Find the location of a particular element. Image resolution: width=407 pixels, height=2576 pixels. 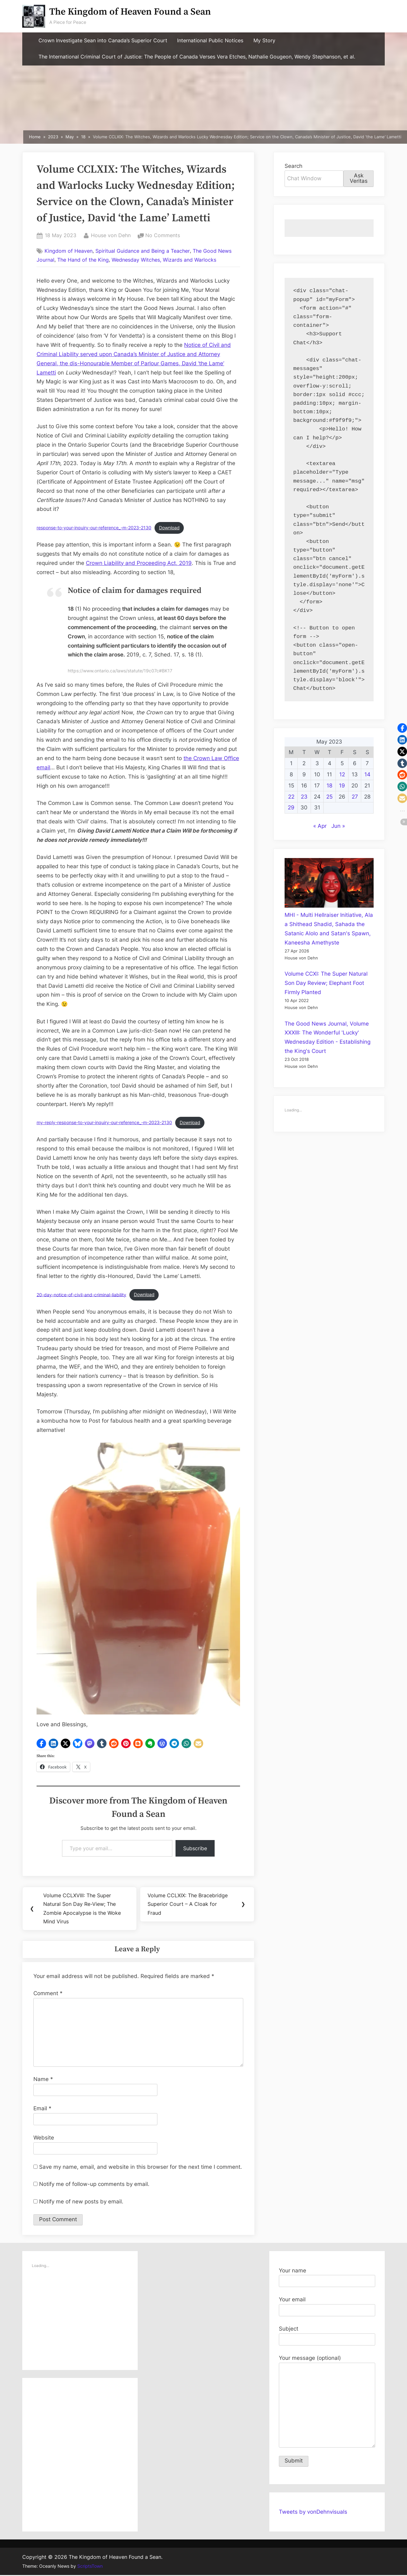

Spiritual Guidance and Being a Teacher is located at coordinates (142, 251).